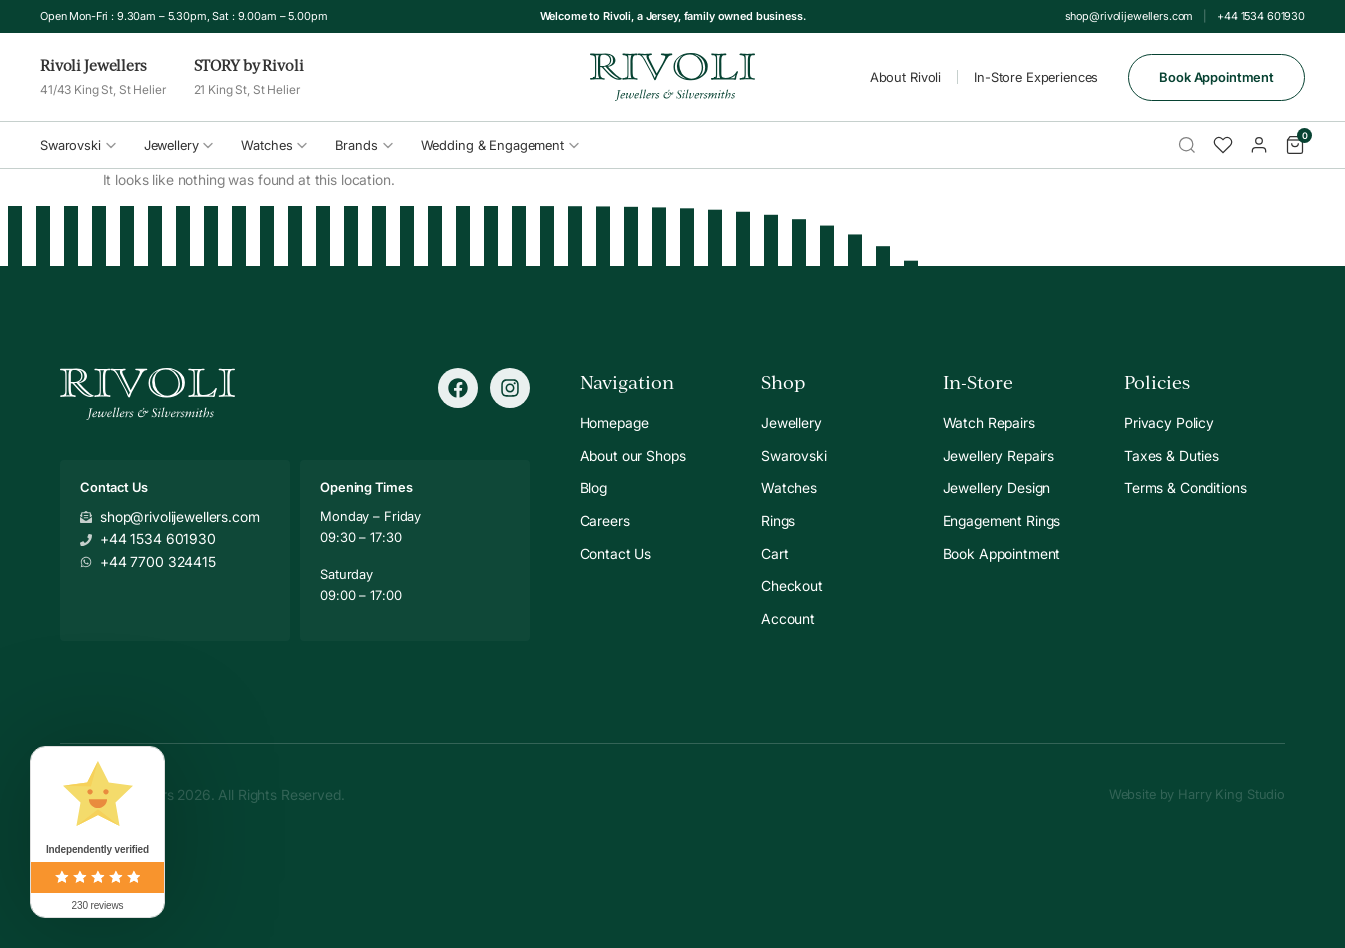 Image resolution: width=1345 pixels, height=948 pixels. I want to click on [Wishlist], so click(1223, 145).